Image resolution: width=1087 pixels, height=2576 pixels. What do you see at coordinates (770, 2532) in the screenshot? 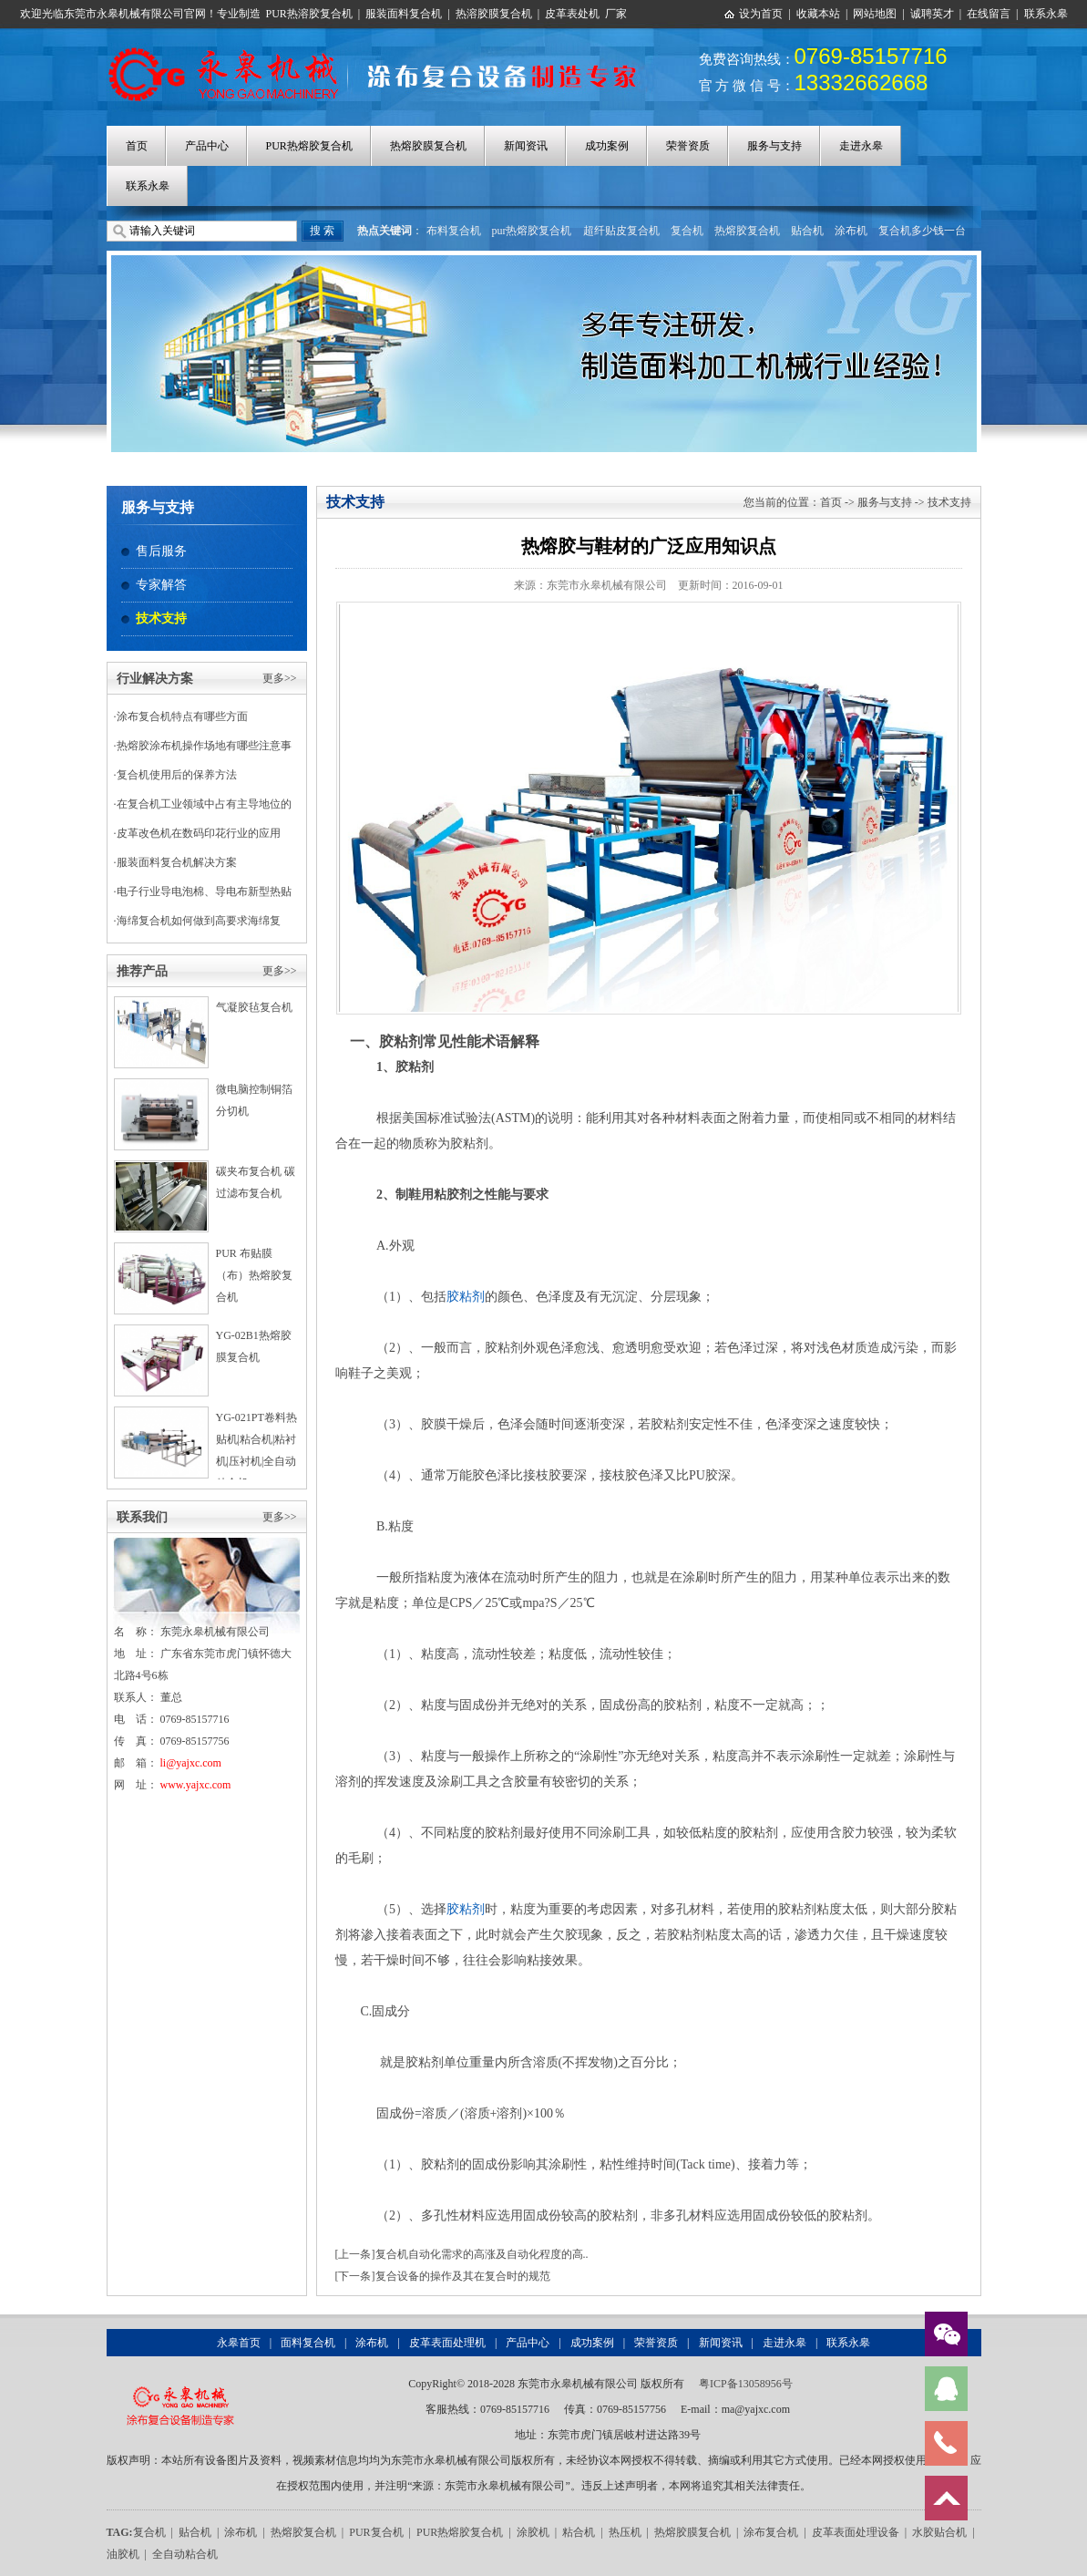
I see `涂布复合机` at bounding box center [770, 2532].